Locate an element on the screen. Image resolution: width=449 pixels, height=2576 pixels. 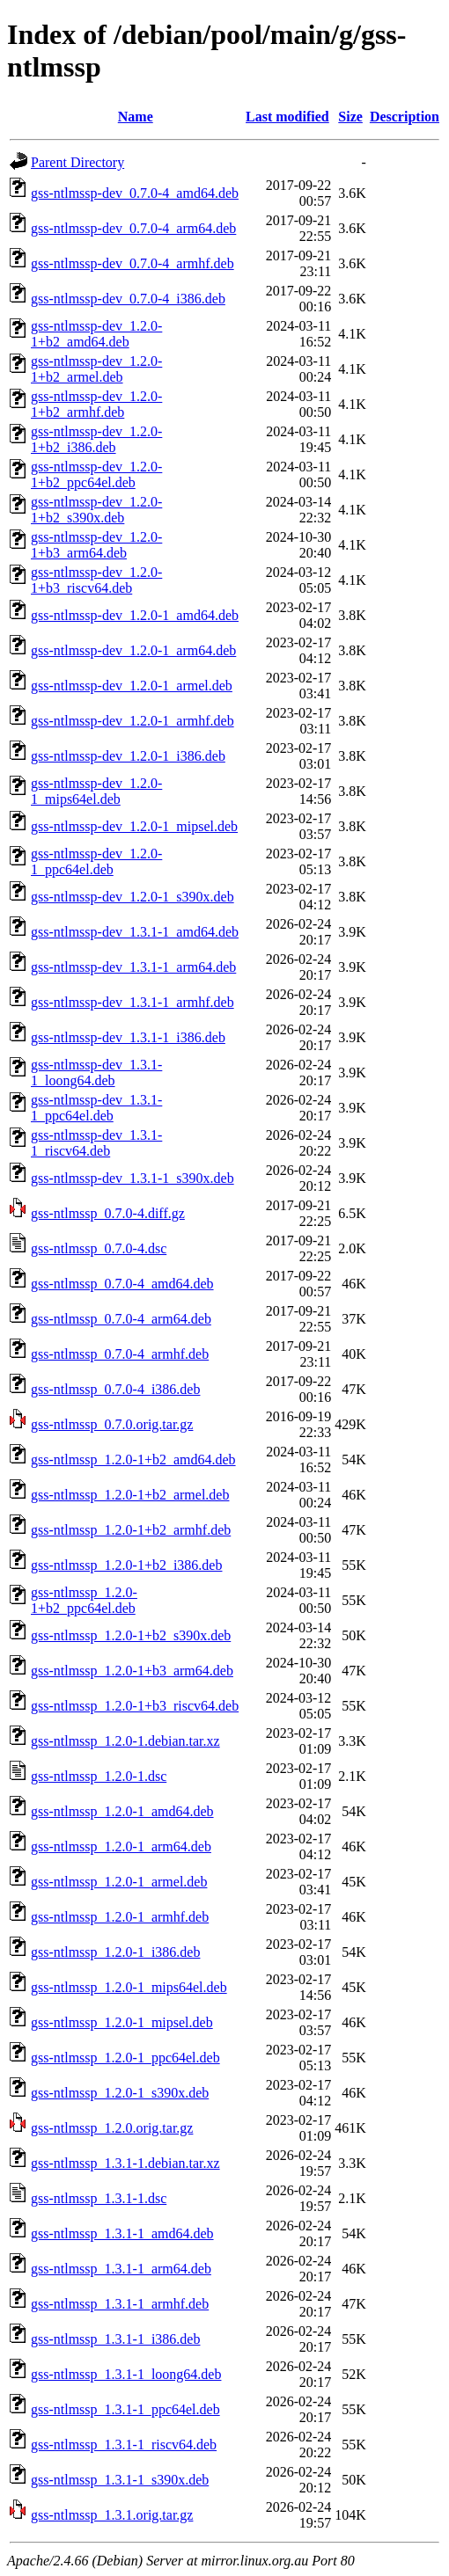
gss-ntlmssp-dev_1.2.0-1_armel.deb is located at coordinates (131, 685).